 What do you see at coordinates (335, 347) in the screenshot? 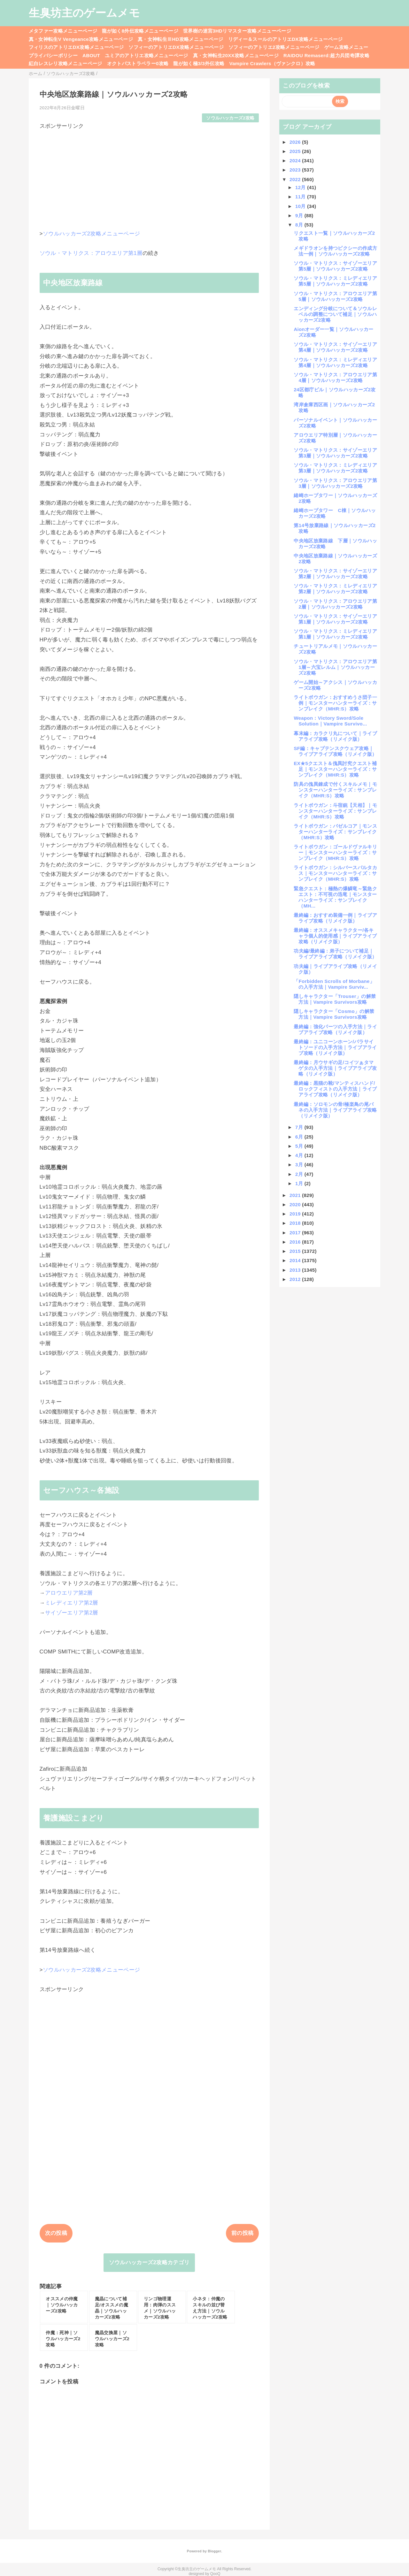
I see `ソウル・マトリクス：サイゾーエリア第4層｜ソウルハッカーズ2攻略` at bounding box center [335, 347].